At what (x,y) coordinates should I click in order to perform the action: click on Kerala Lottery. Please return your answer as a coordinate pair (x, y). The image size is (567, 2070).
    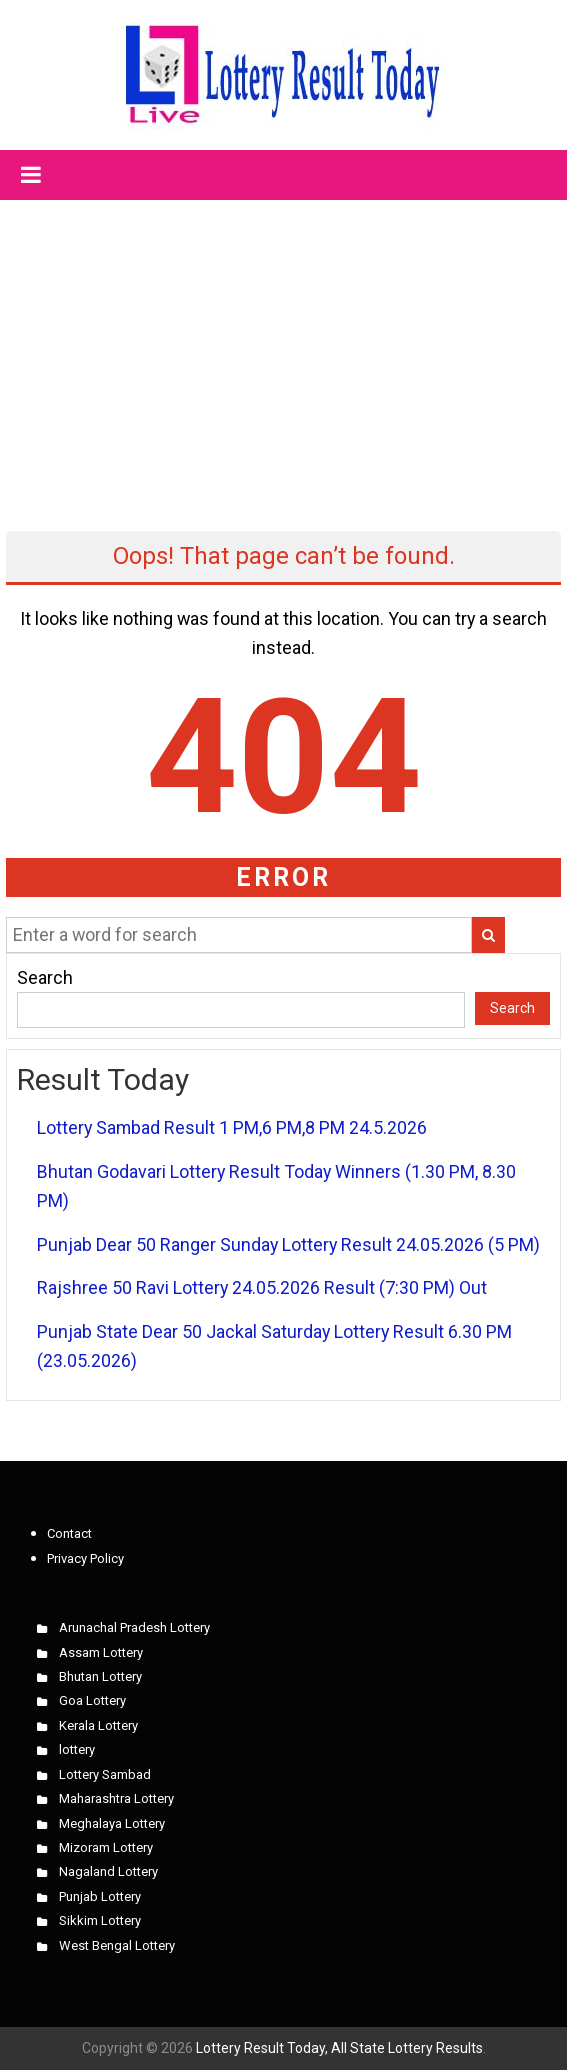
    Looking at the image, I should click on (98, 1725).